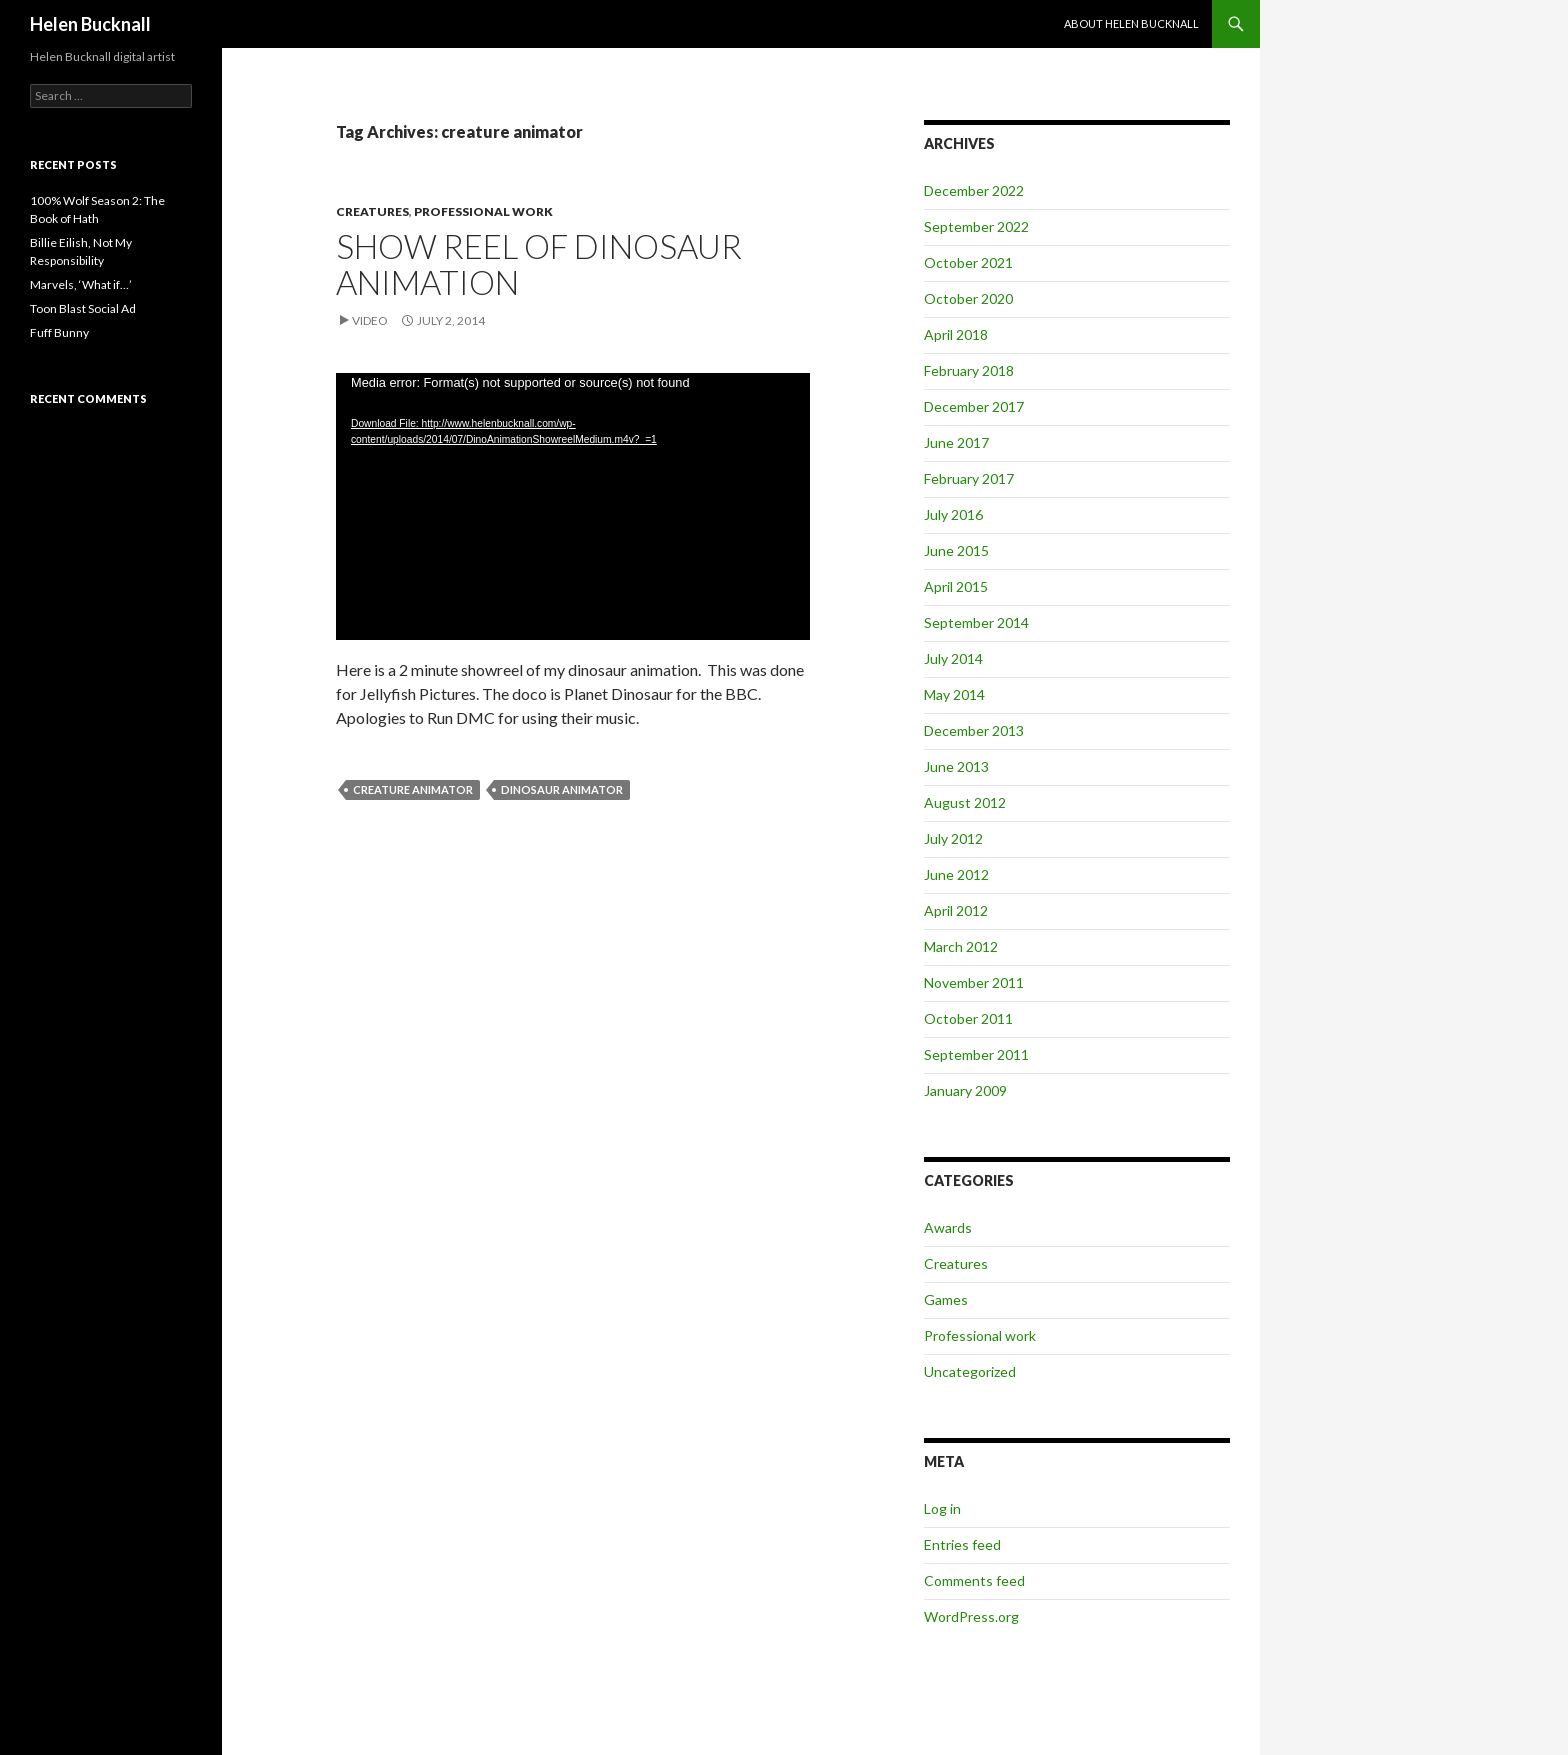 This screenshot has height=1755, width=1568. I want to click on Games, so click(946, 1299).